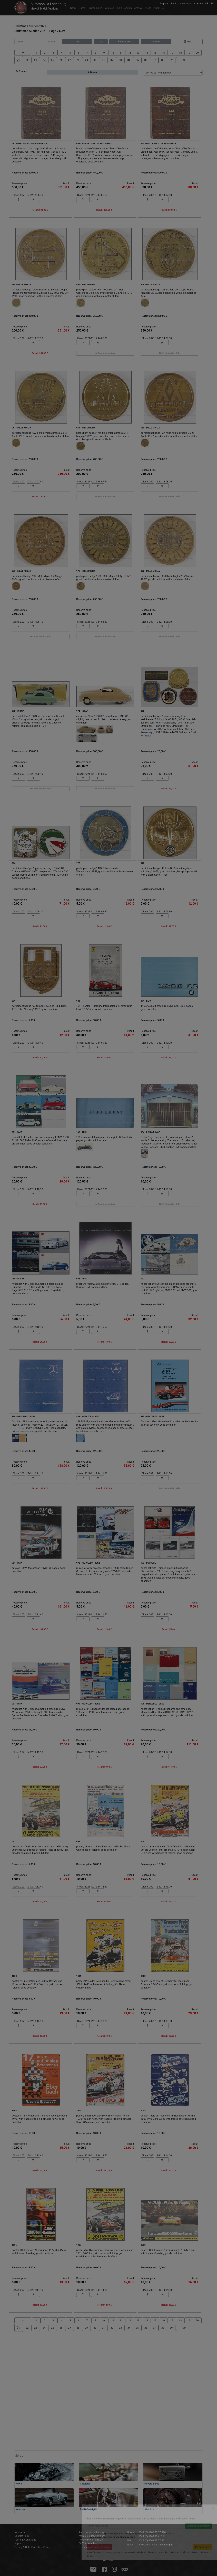 The width and height of the screenshot is (217, 2576). I want to click on 13 [button], so click(137, 52).